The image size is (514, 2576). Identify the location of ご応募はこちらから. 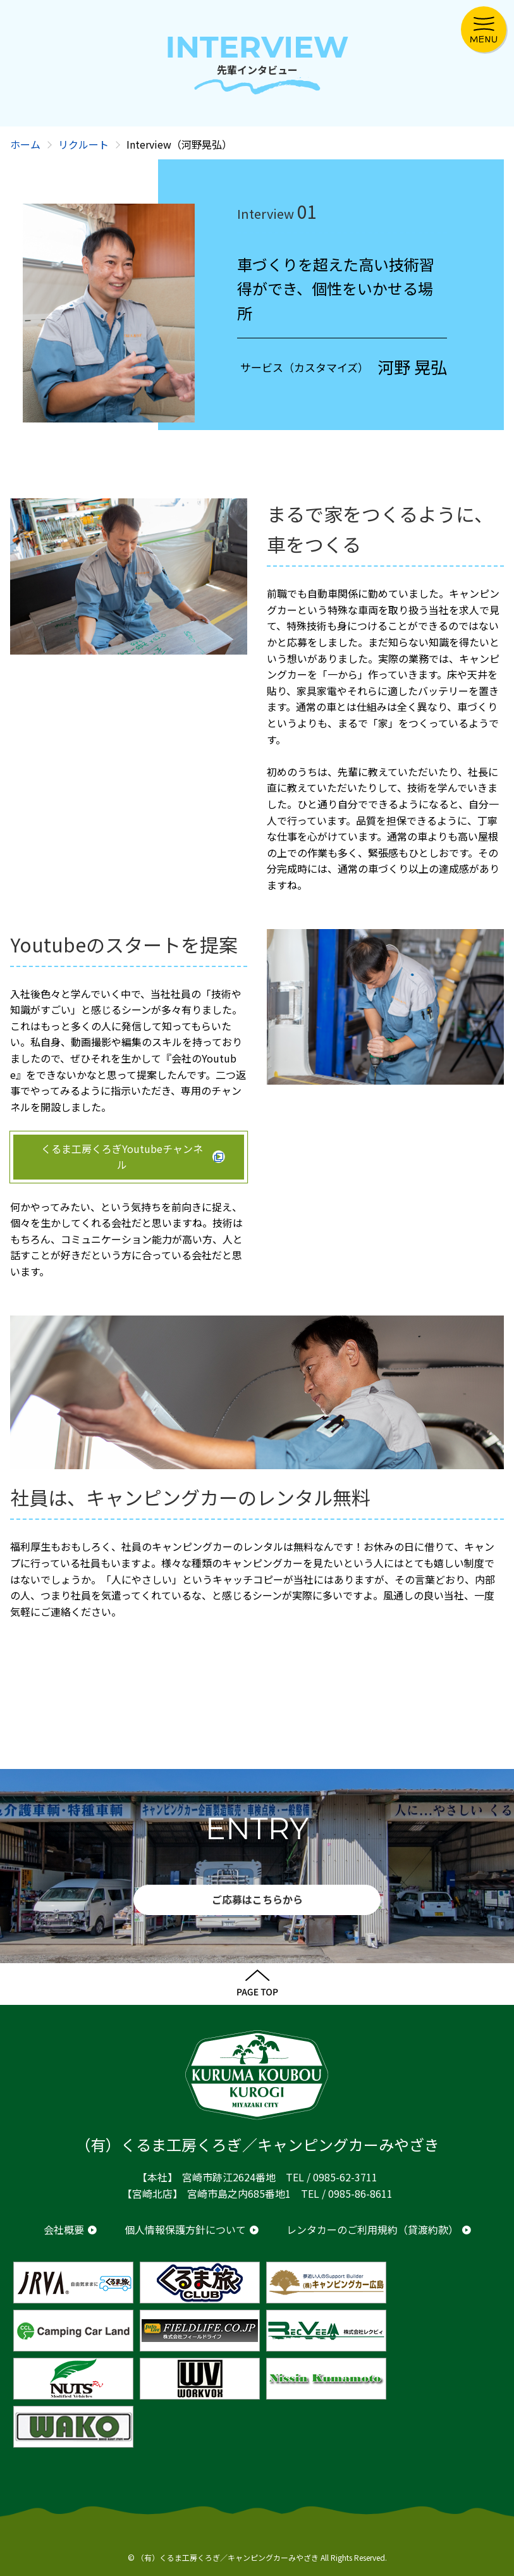
(257, 1899).